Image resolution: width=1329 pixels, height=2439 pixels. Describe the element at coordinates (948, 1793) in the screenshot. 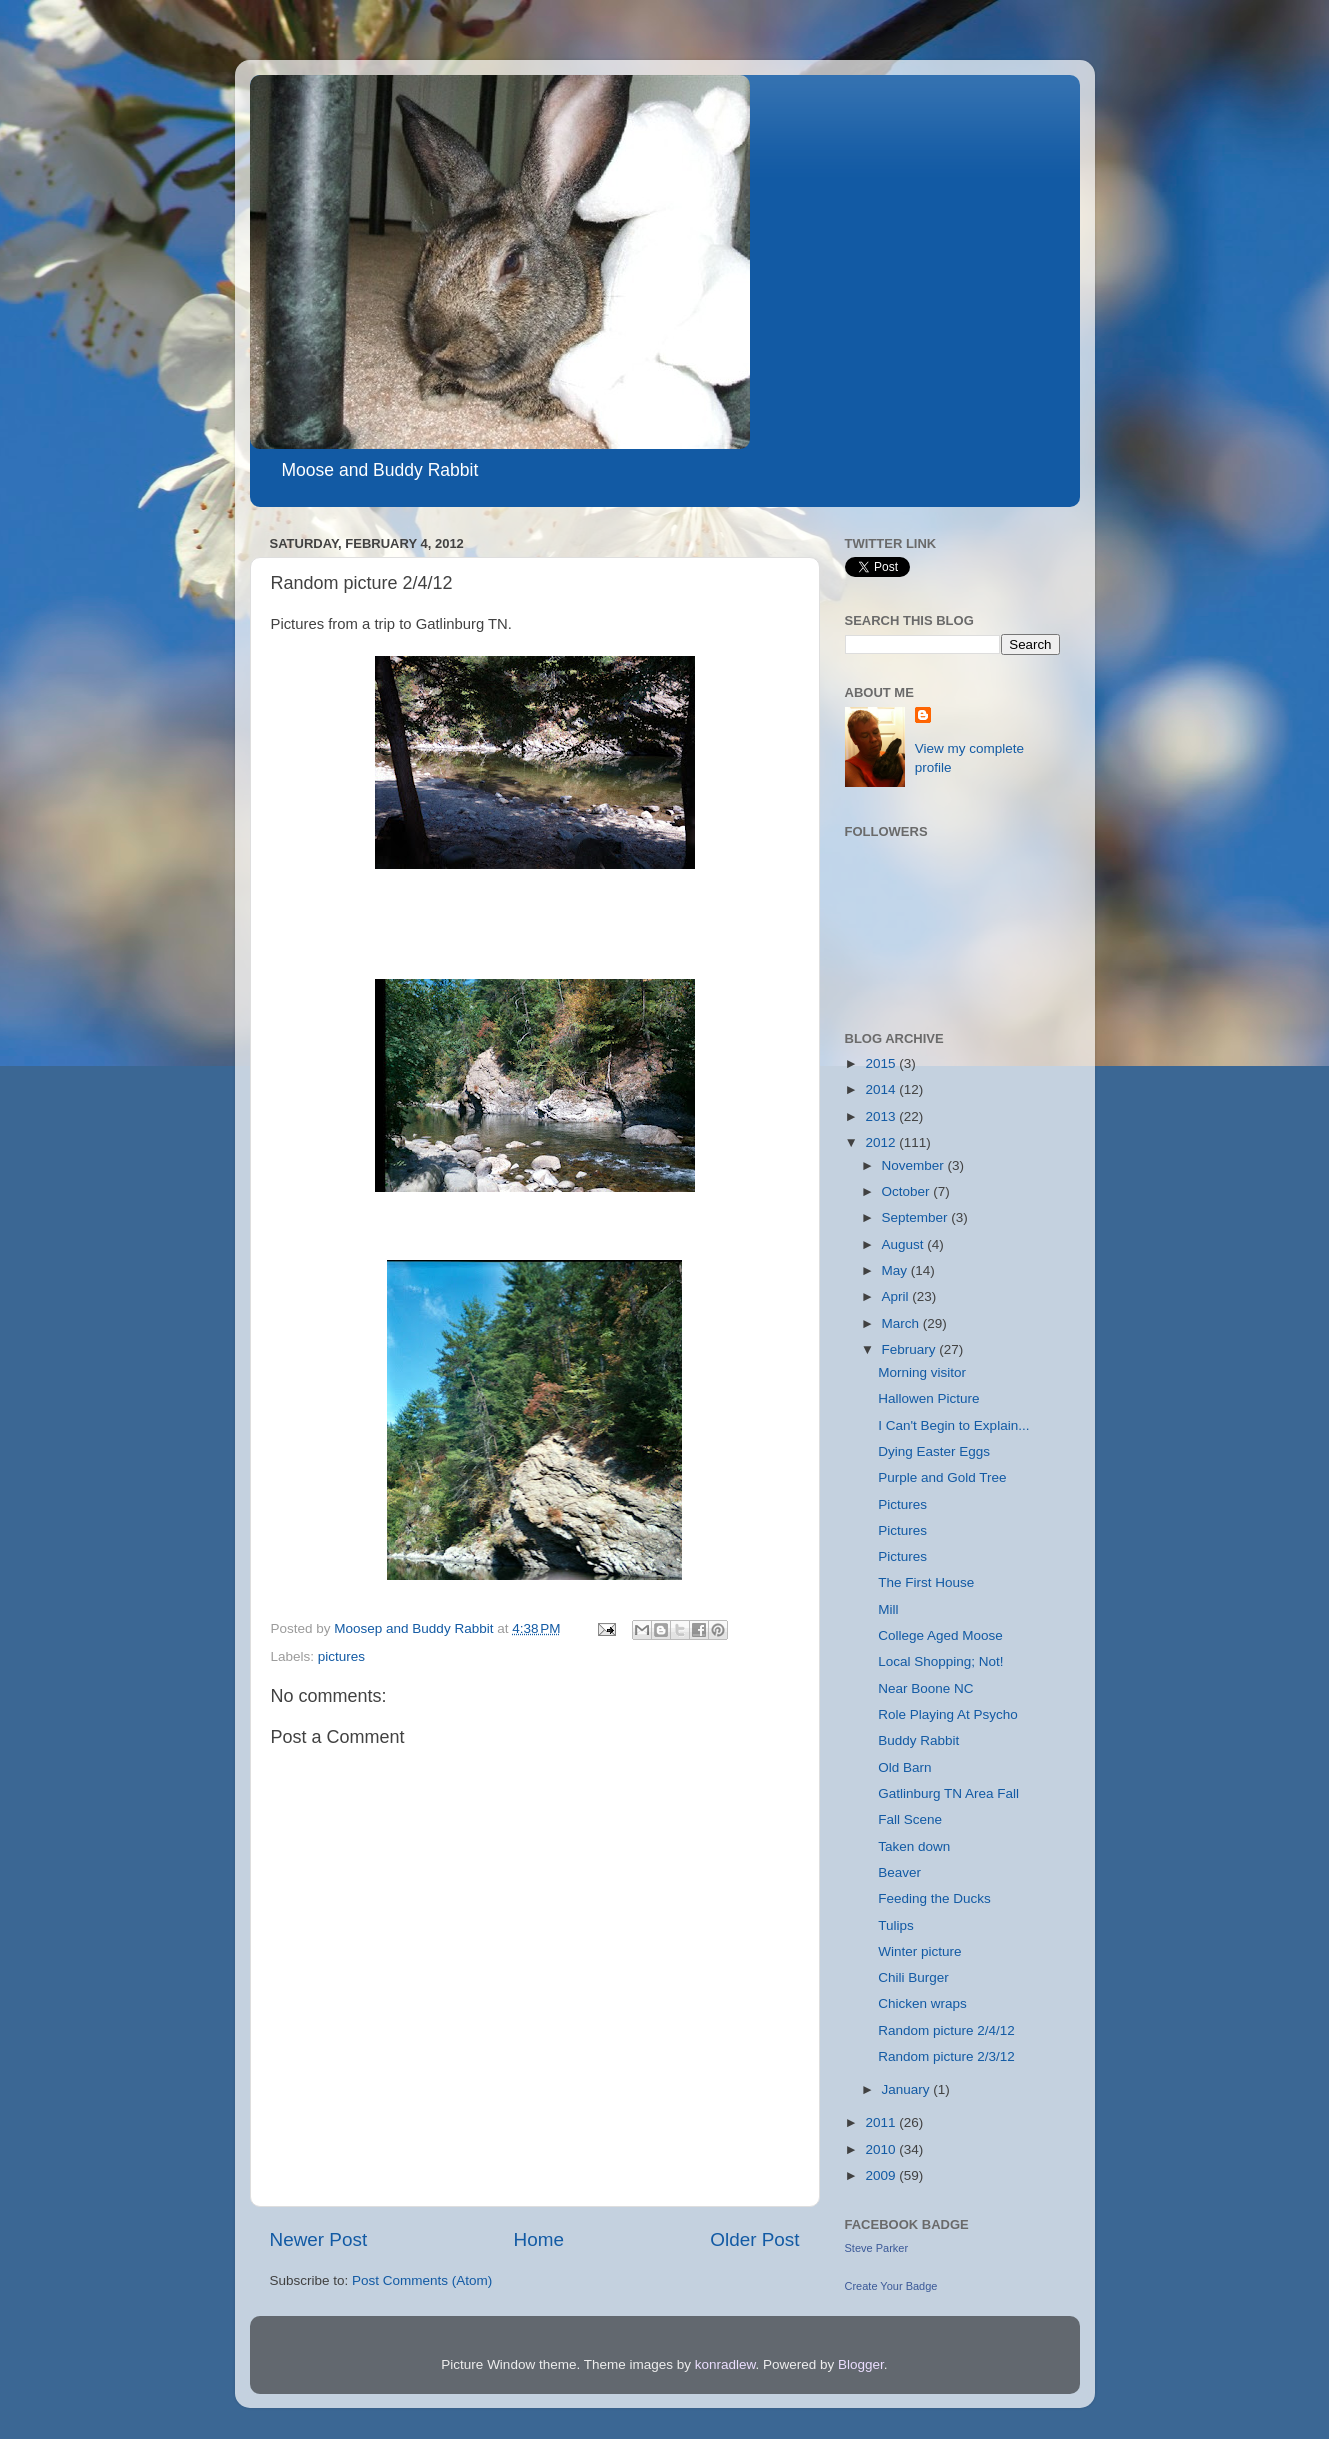

I see `Gatlinburg TN Area Fall` at that location.